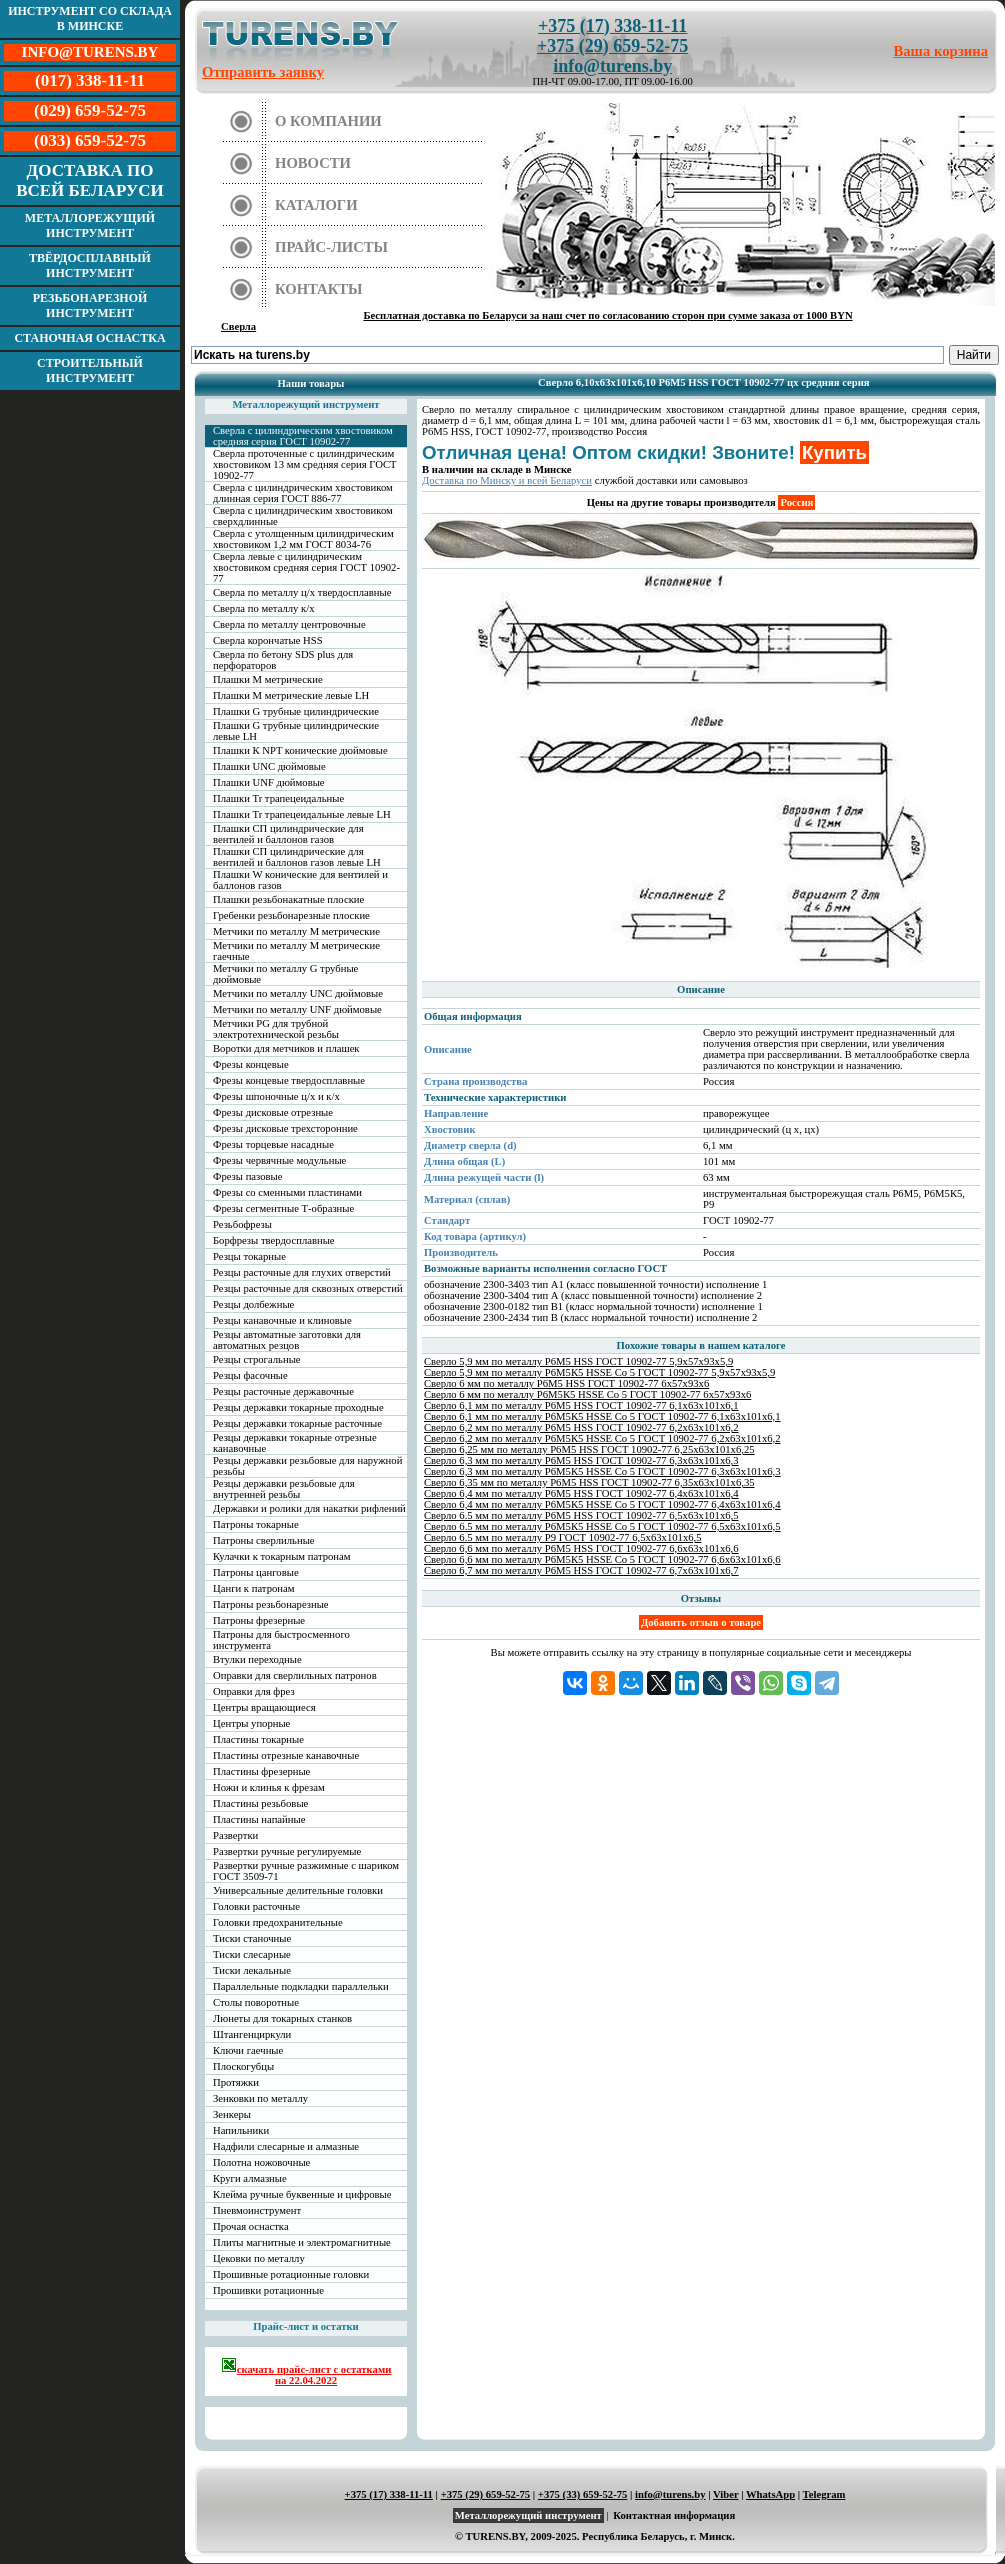 The height and width of the screenshot is (2564, 1005). What do you see at coordinates (309, 1508) in the screenshot?
I see `Державки и ролики для накатки рифлений` at bounding box center [309, 1508].